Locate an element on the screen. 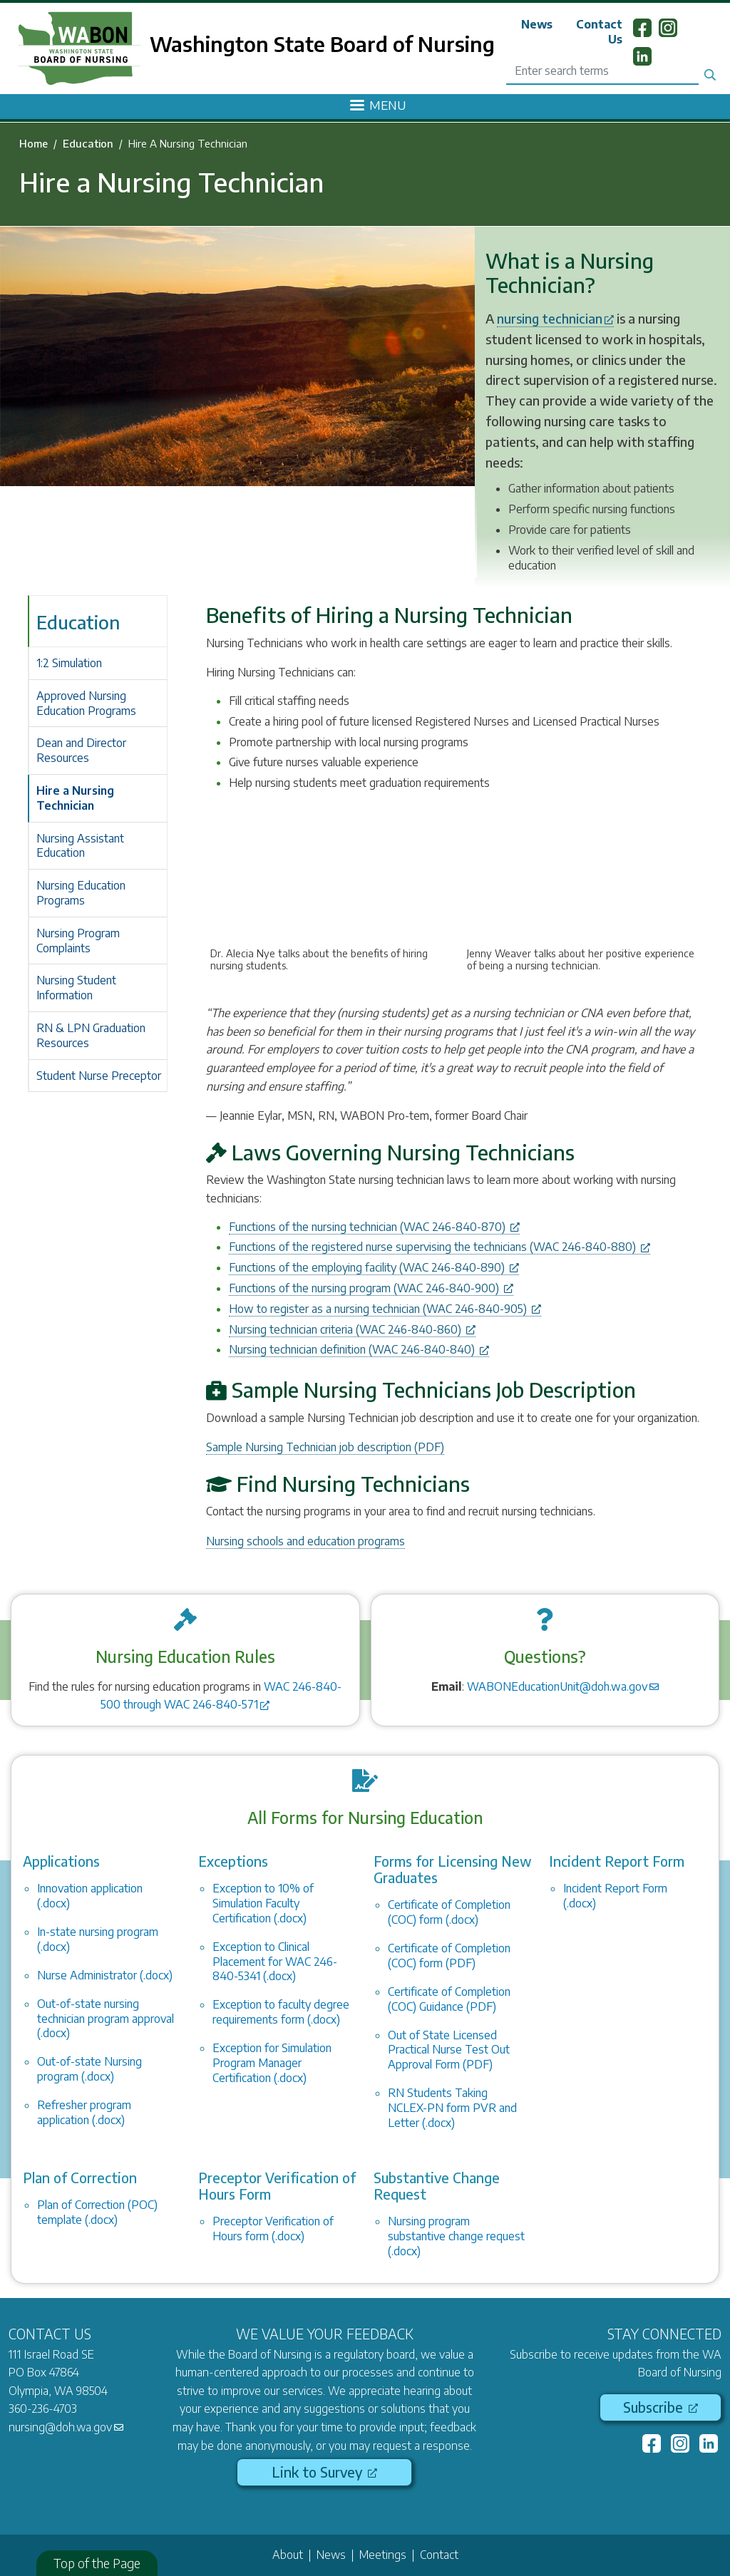 Image resolution: width=730 pixels, height=2576 pixels. RN & LPN Graduation Resources is located at coordinates (90, 1035).